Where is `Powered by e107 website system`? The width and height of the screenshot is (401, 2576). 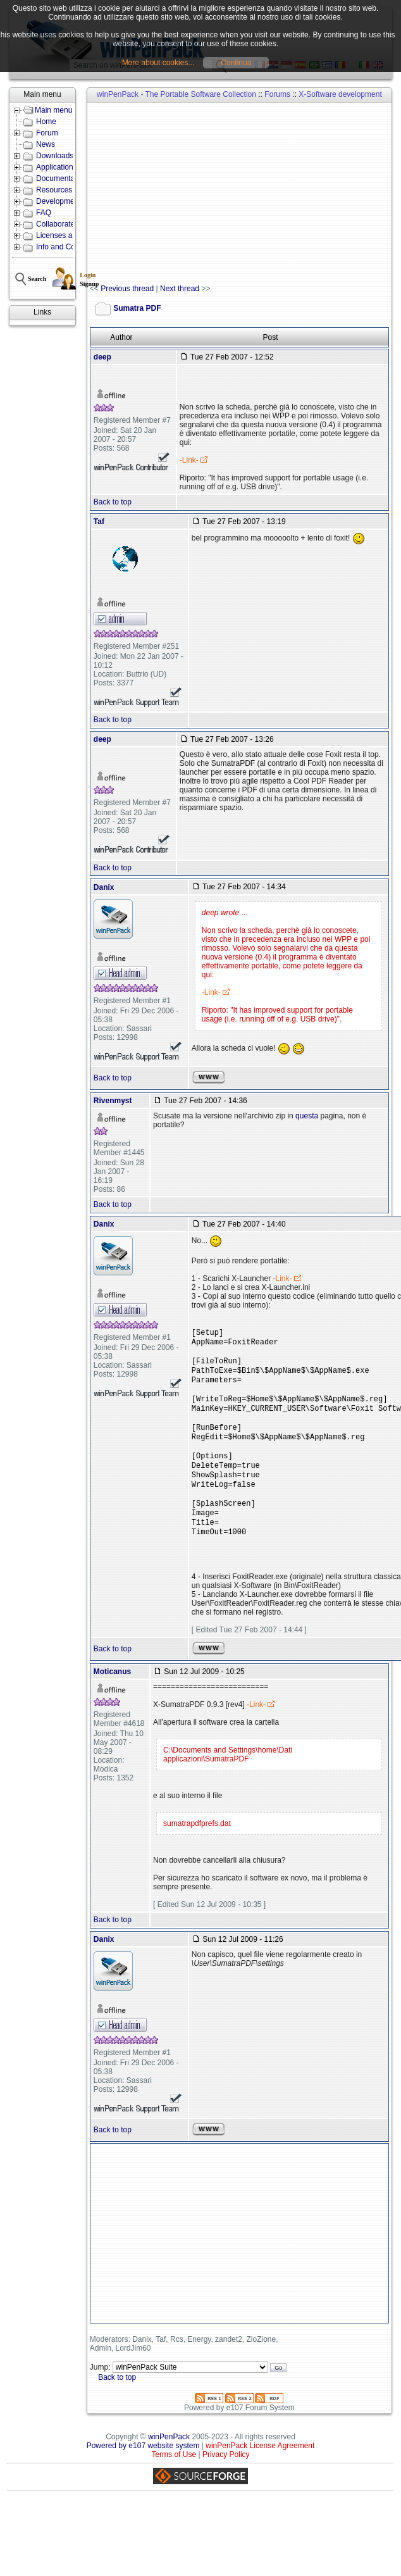 Powered by e107 website system is located at coordinates (143, 2474).